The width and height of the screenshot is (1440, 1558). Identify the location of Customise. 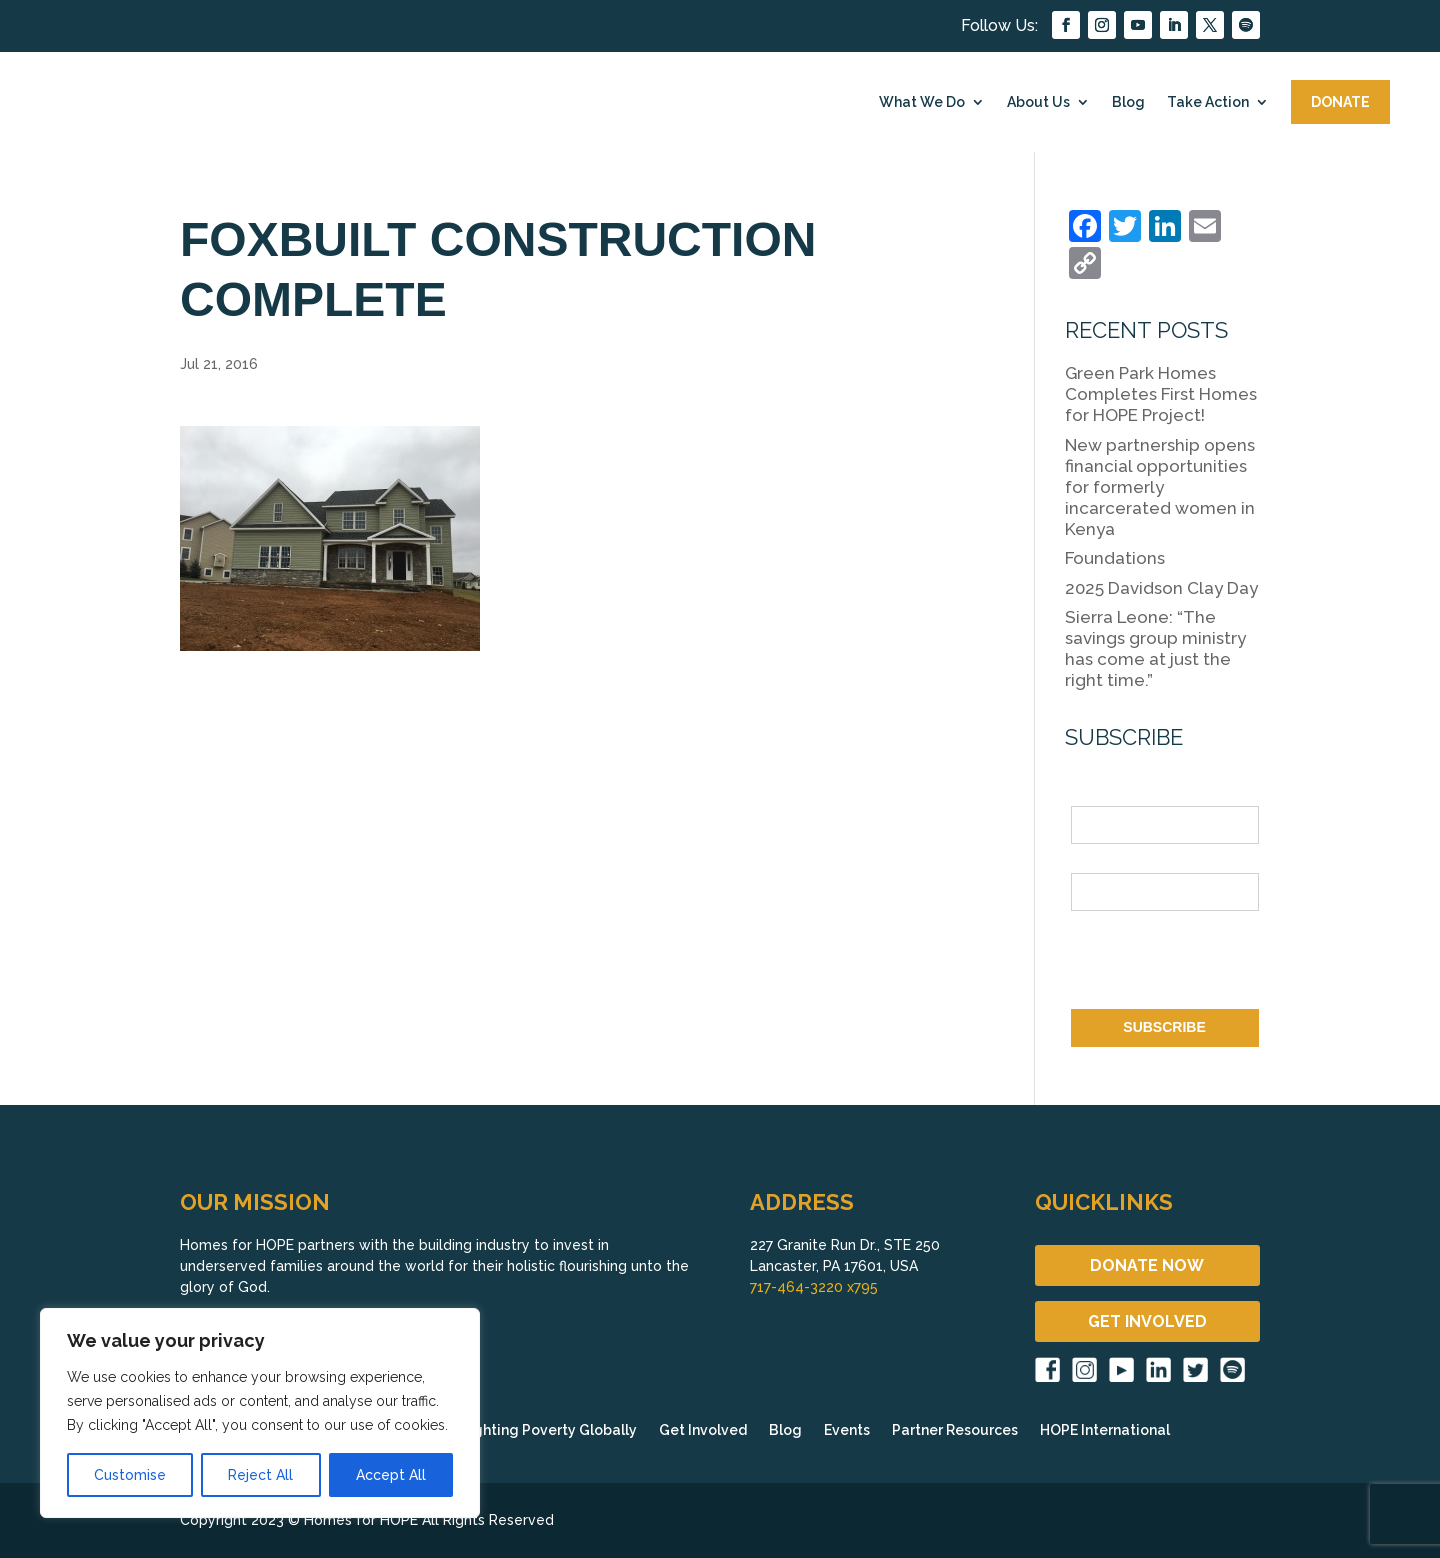
(130, 1475).